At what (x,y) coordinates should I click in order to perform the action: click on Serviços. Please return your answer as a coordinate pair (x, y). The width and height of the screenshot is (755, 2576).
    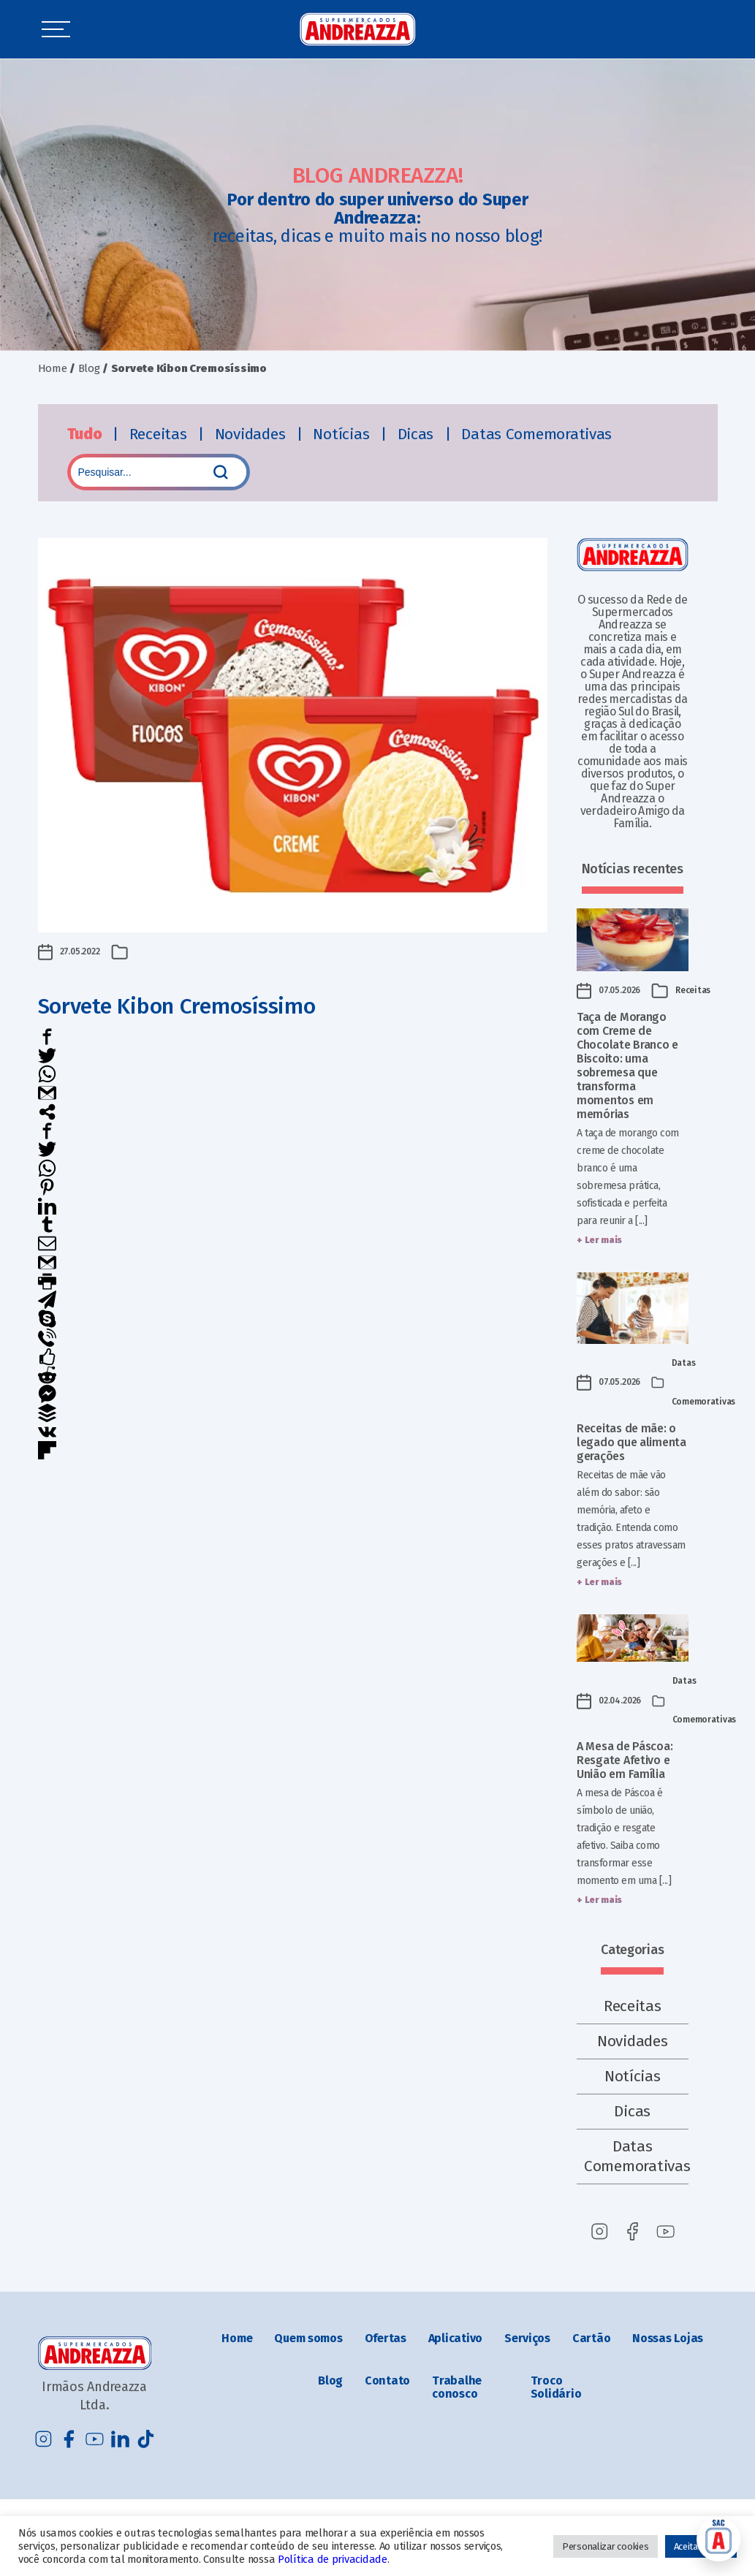
    Looking at the image, I should click on (527, 2338).